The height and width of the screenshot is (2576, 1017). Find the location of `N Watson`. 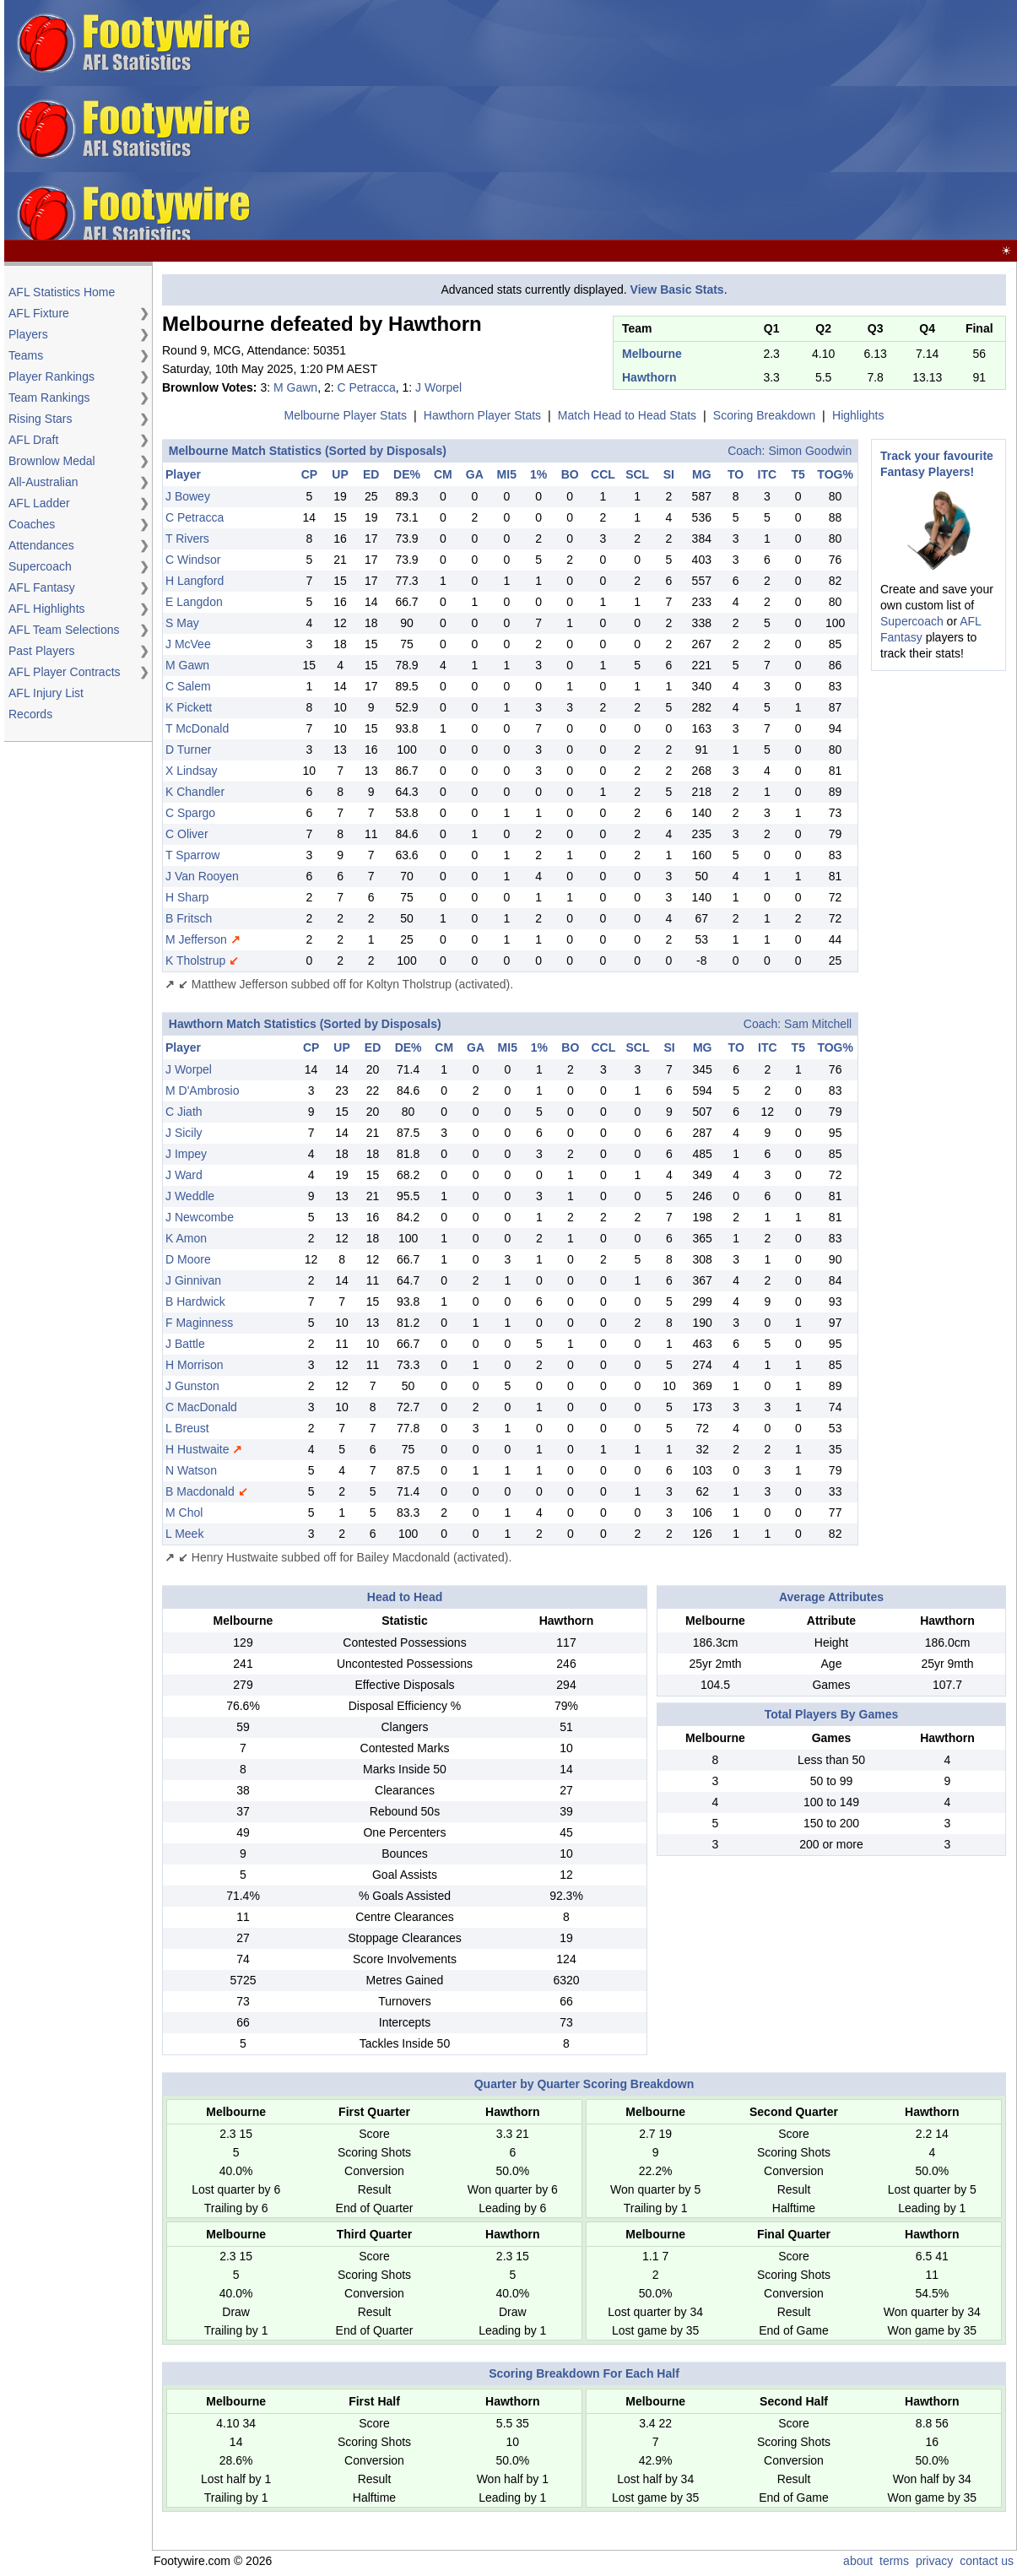

N Watson is located at coordinates (191, 1470).